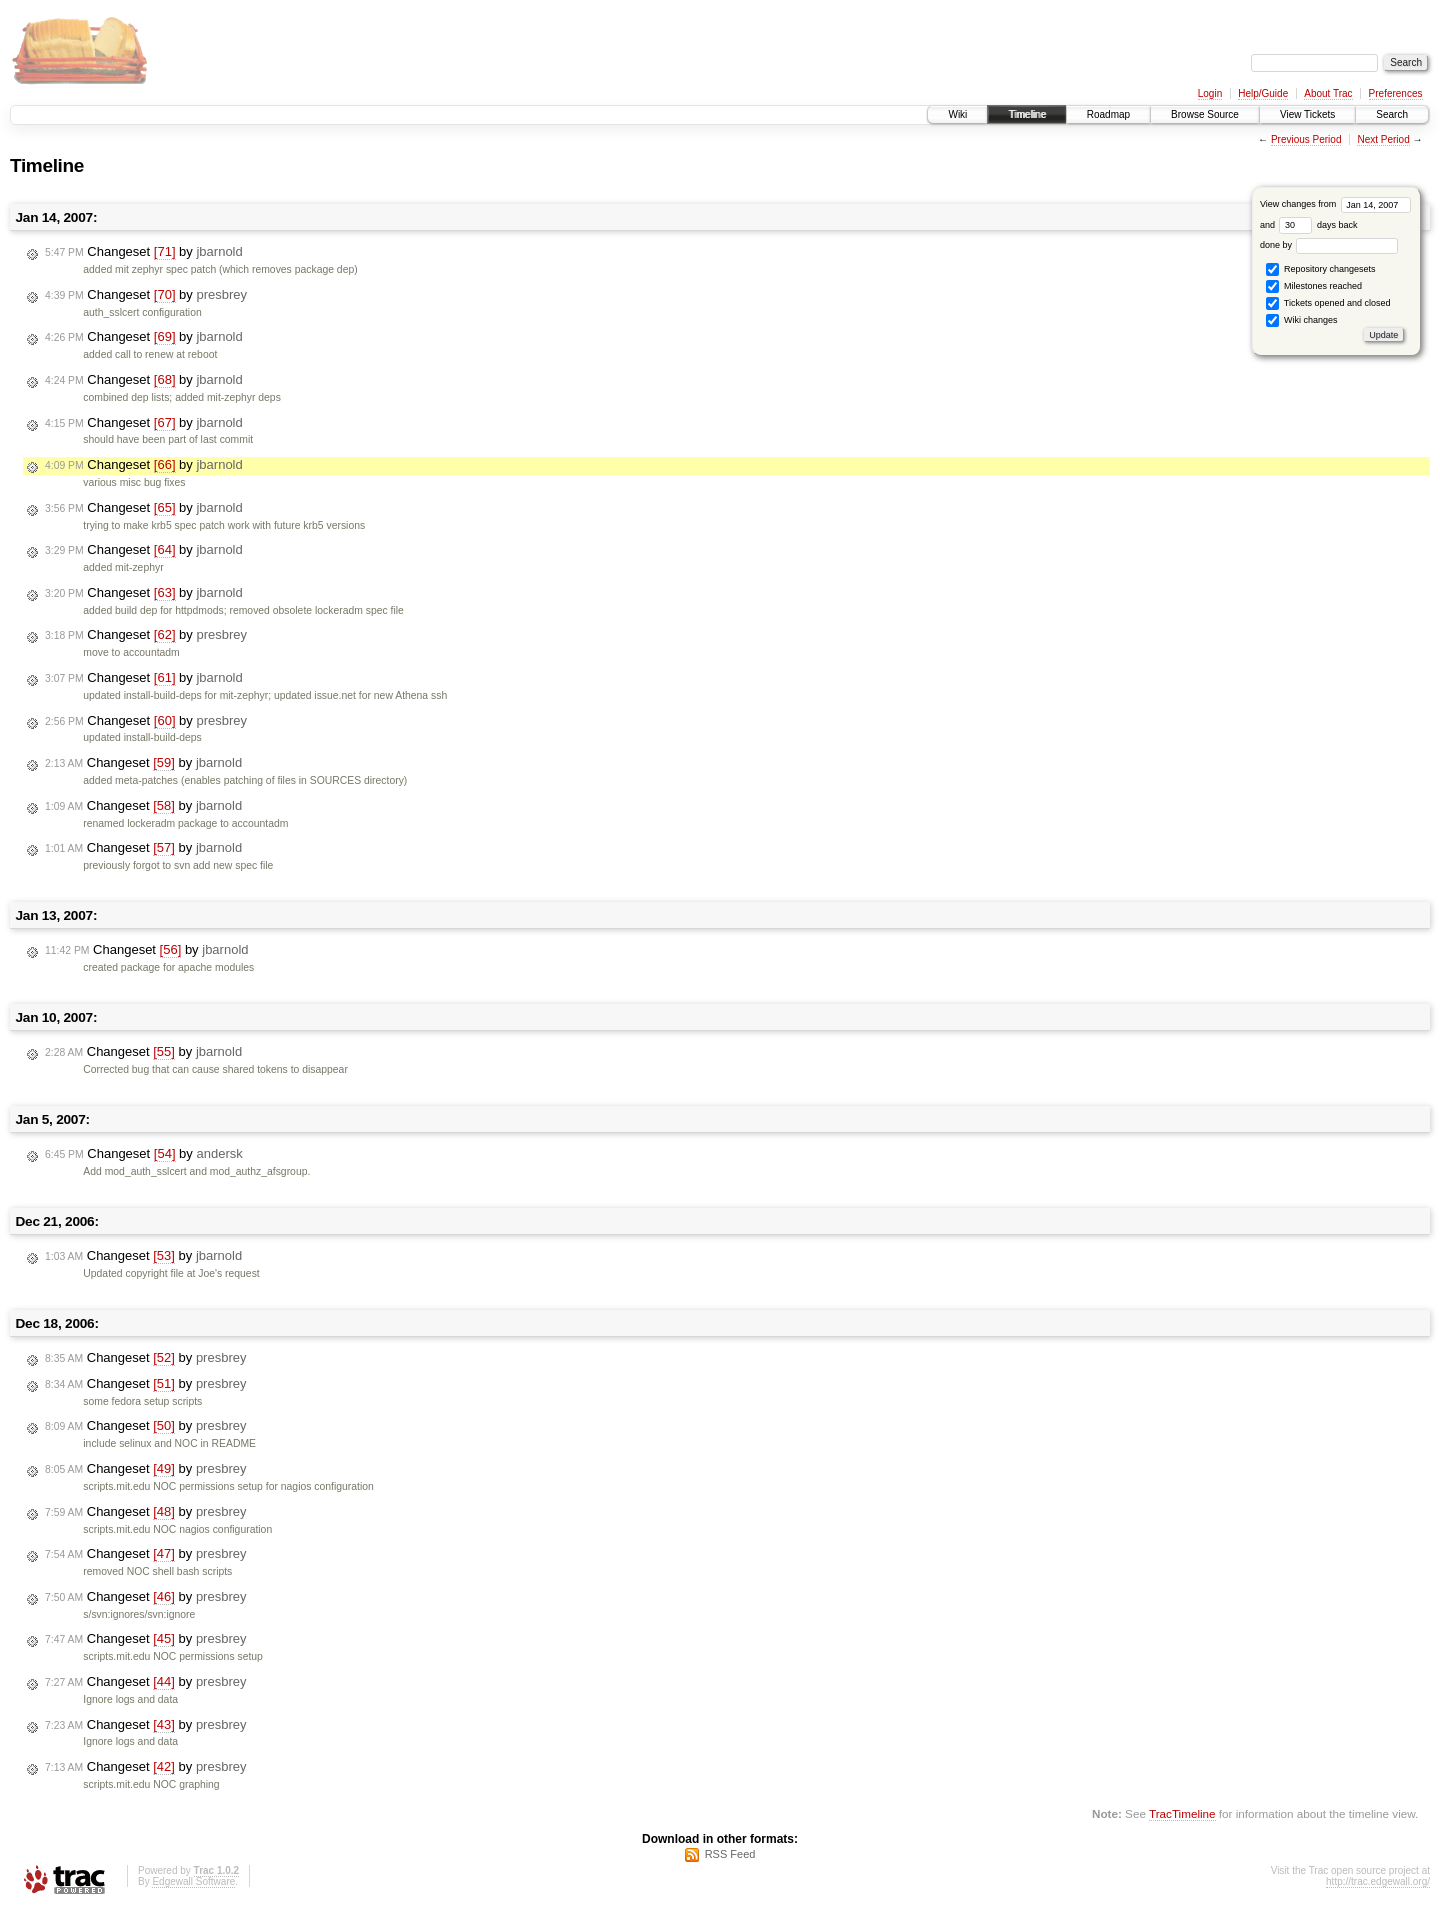 The height and width of the screenshot is (1908, 1440). What do you see at coordinates (1320, 269) in the screenshot?
I see `Repository changesets` at bounding box center [1320, 269].